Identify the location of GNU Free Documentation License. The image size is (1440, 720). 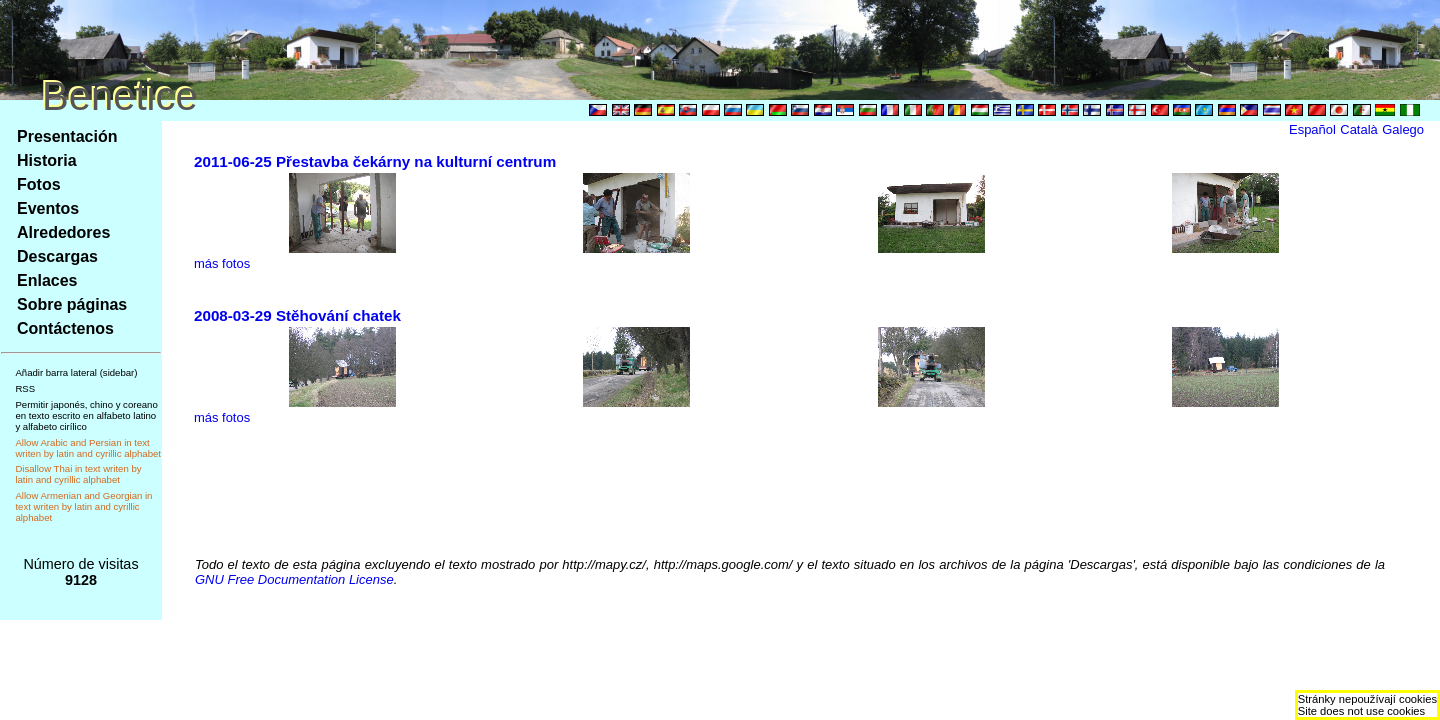
(294, 579).